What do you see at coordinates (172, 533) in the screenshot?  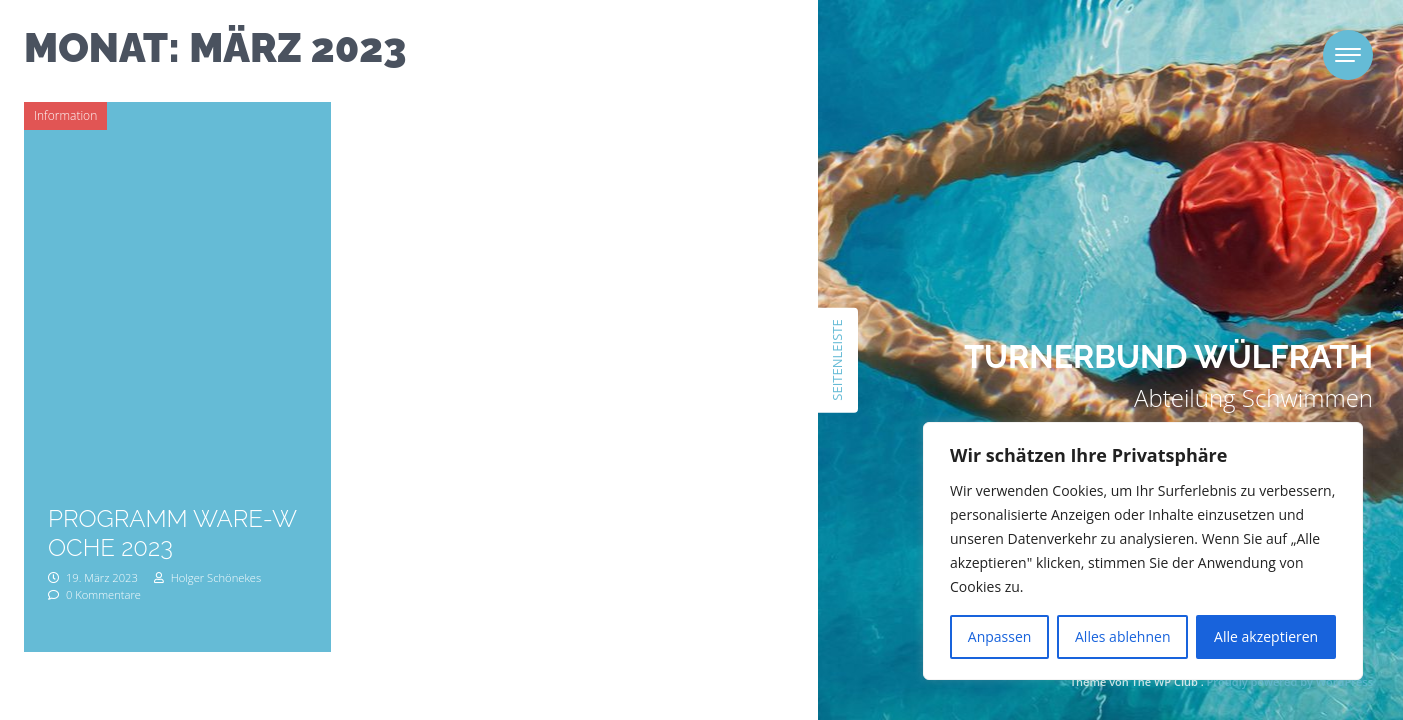 I see `Programm Ware-Woche 2023` at bounding box center [172, 533].